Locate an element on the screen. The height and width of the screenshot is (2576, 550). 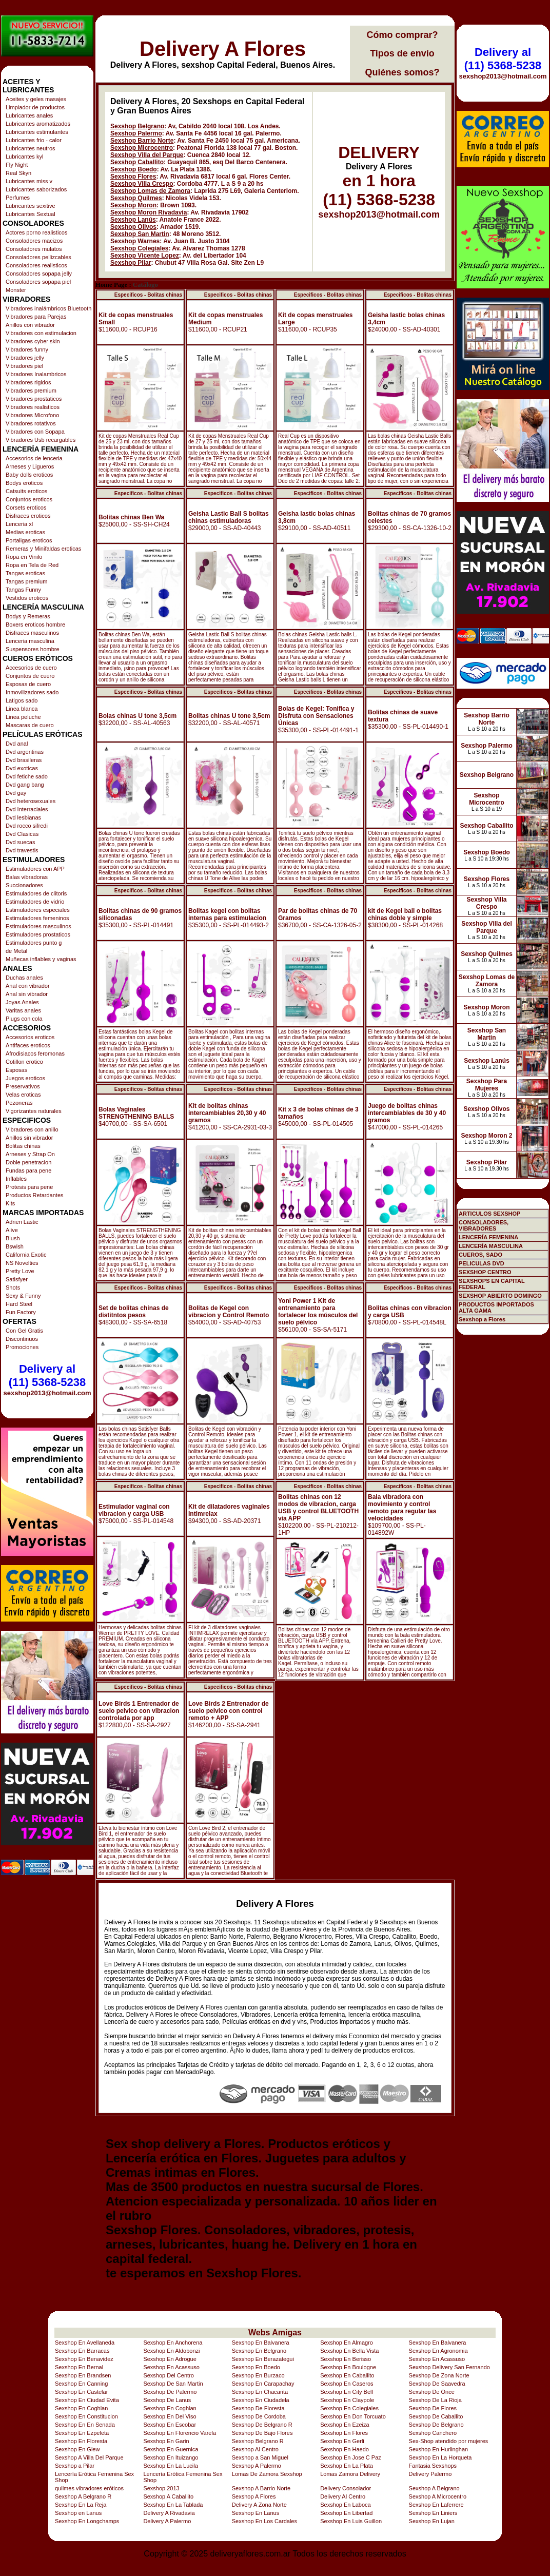
Vibradores rotativos is located at coordinates (31, 423).